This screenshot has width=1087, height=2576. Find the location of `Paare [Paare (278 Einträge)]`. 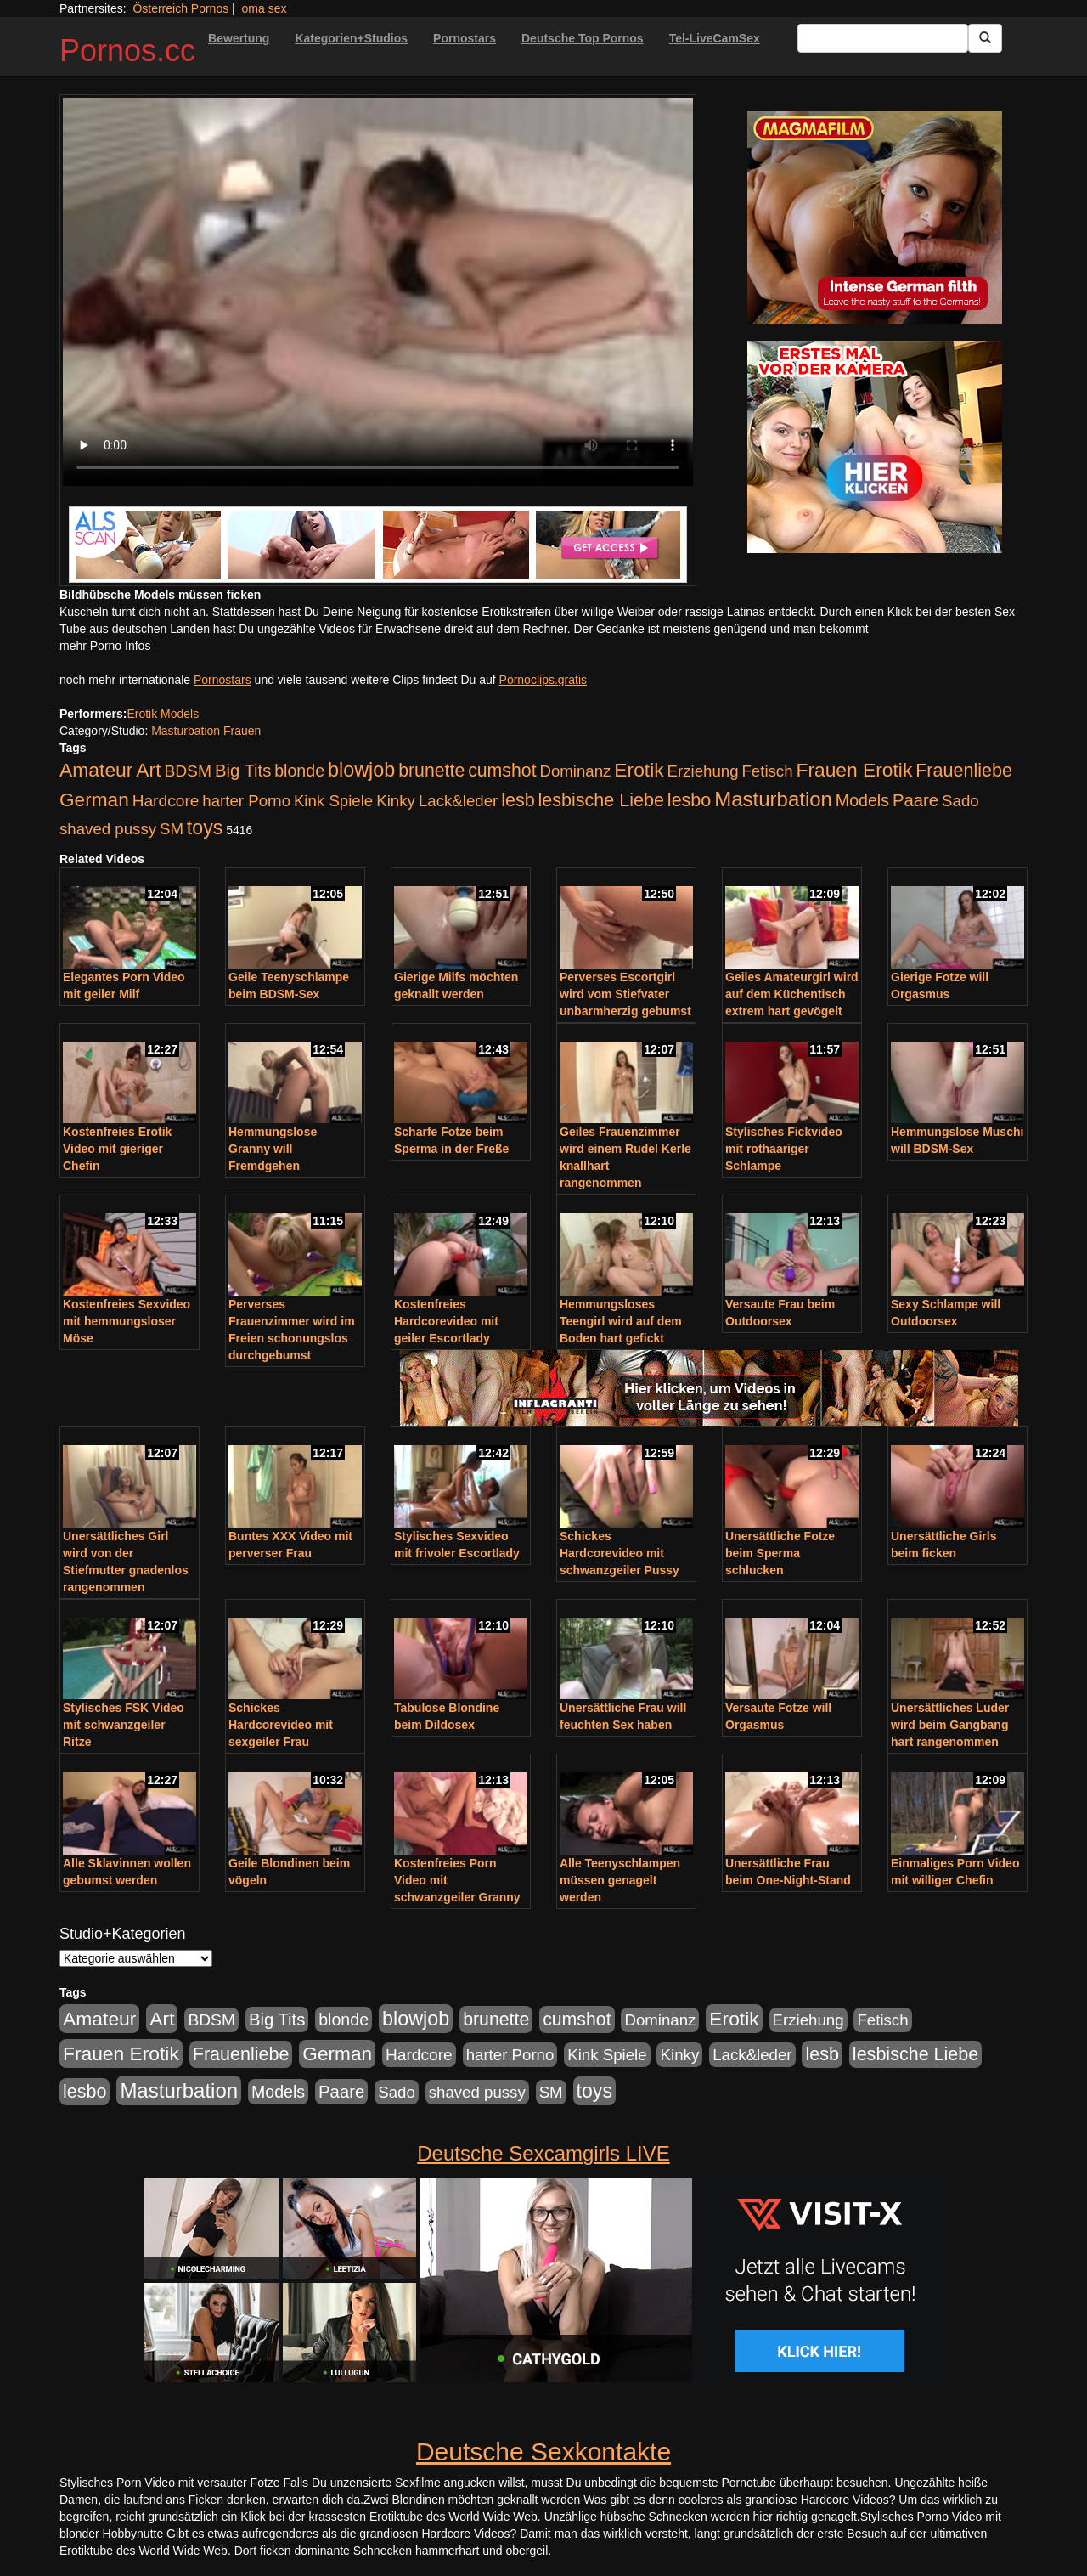

Paare [Paare (278 Einträge)] is located at coordinates (915, 800).